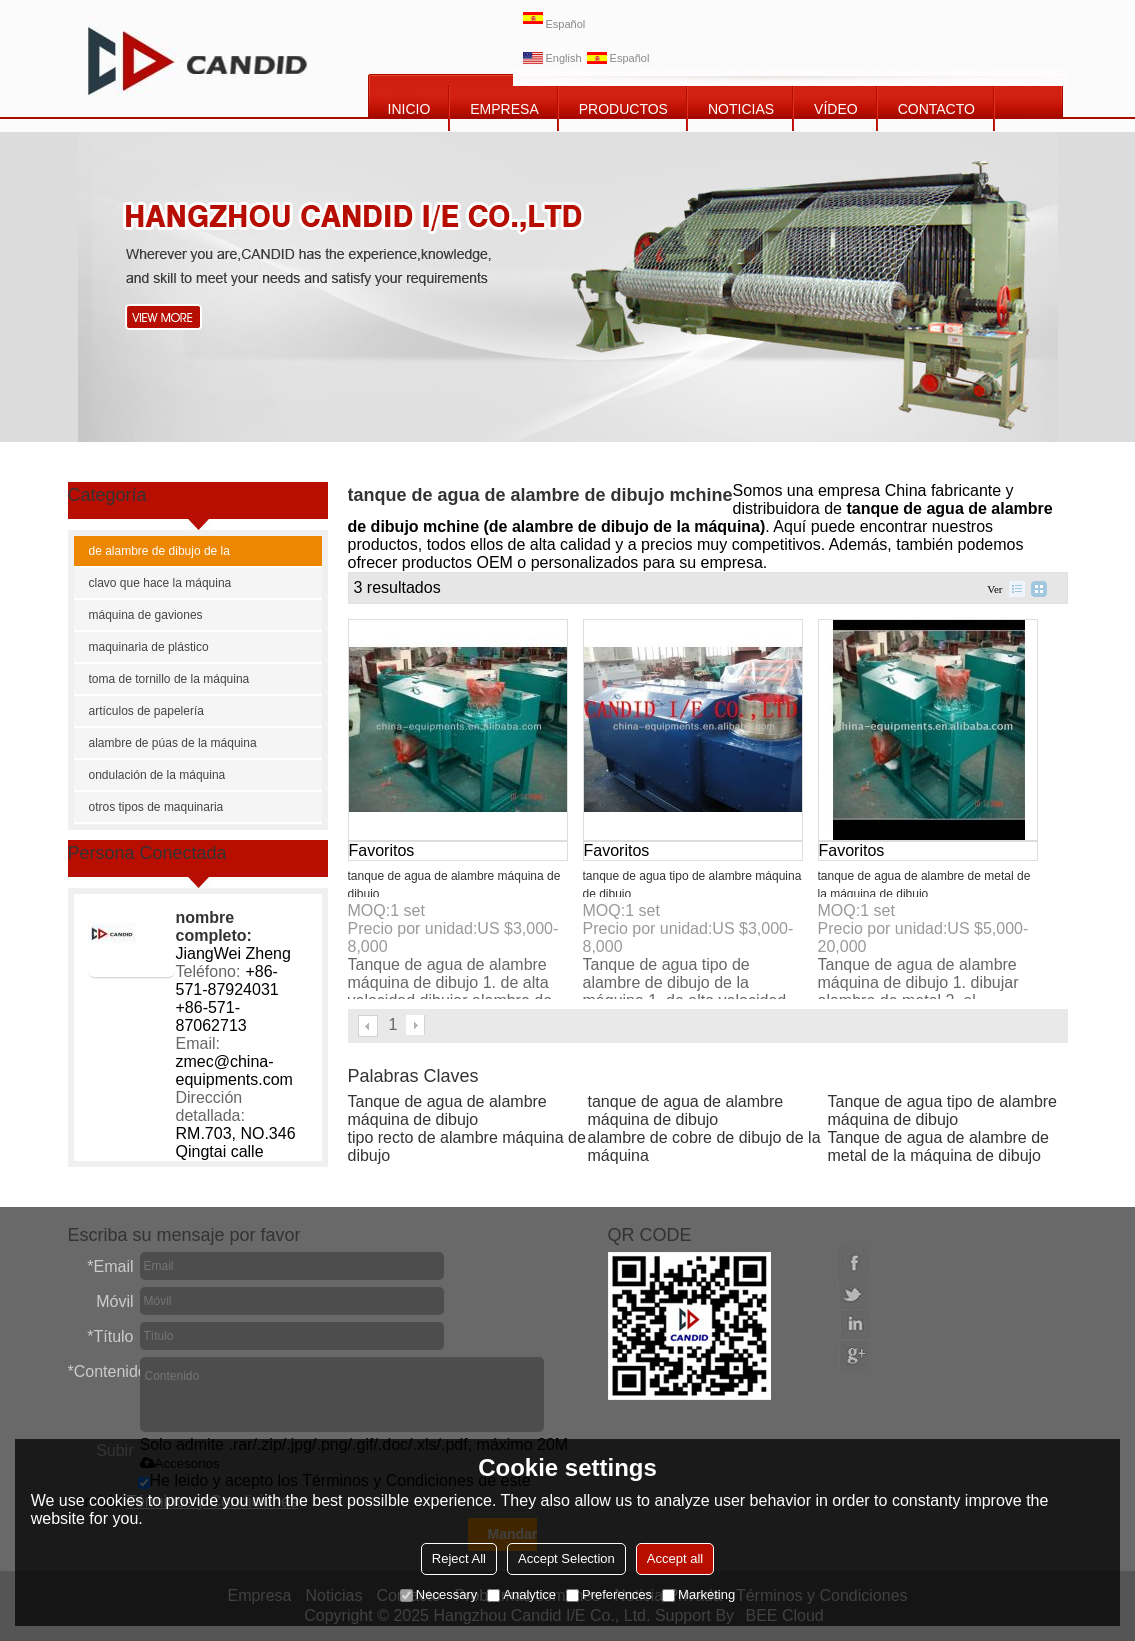 The height and width of the screenshot is (1641, 1135). I want to click on Tanque de agua de alambre de metal de la máquina de dibujo, so click(939, 1146).